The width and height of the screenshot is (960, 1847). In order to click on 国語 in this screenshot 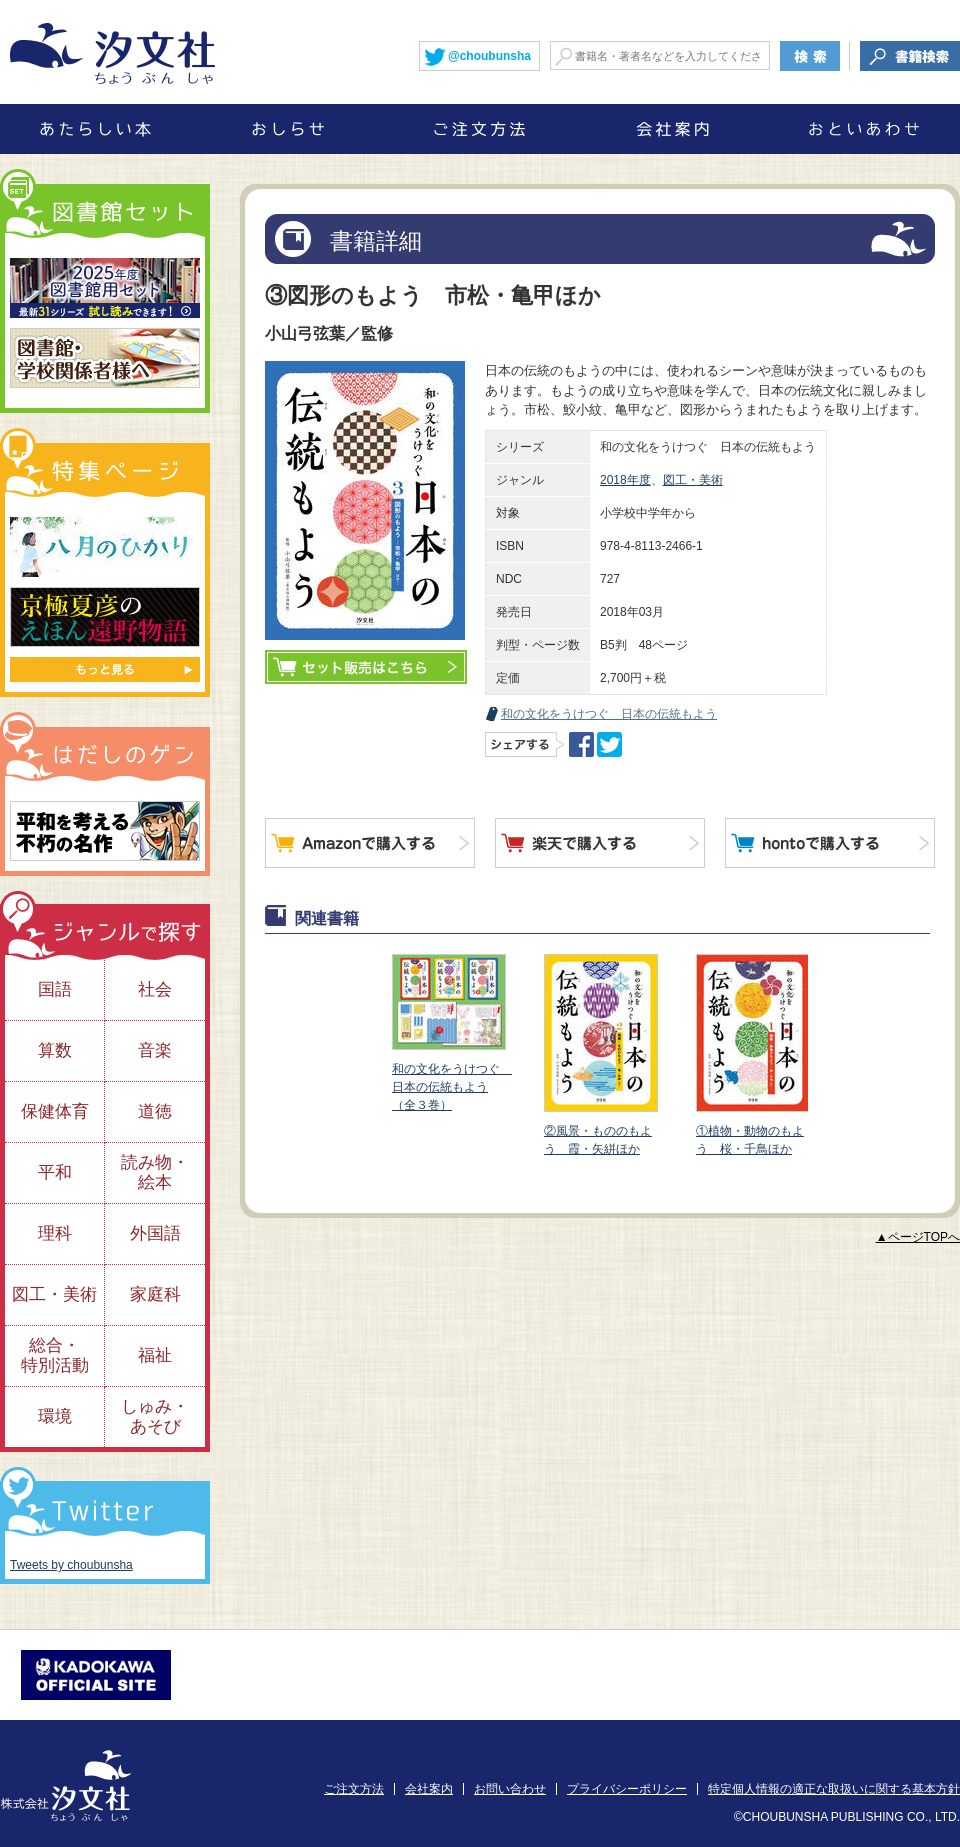, I will do `click(55, 989)`.